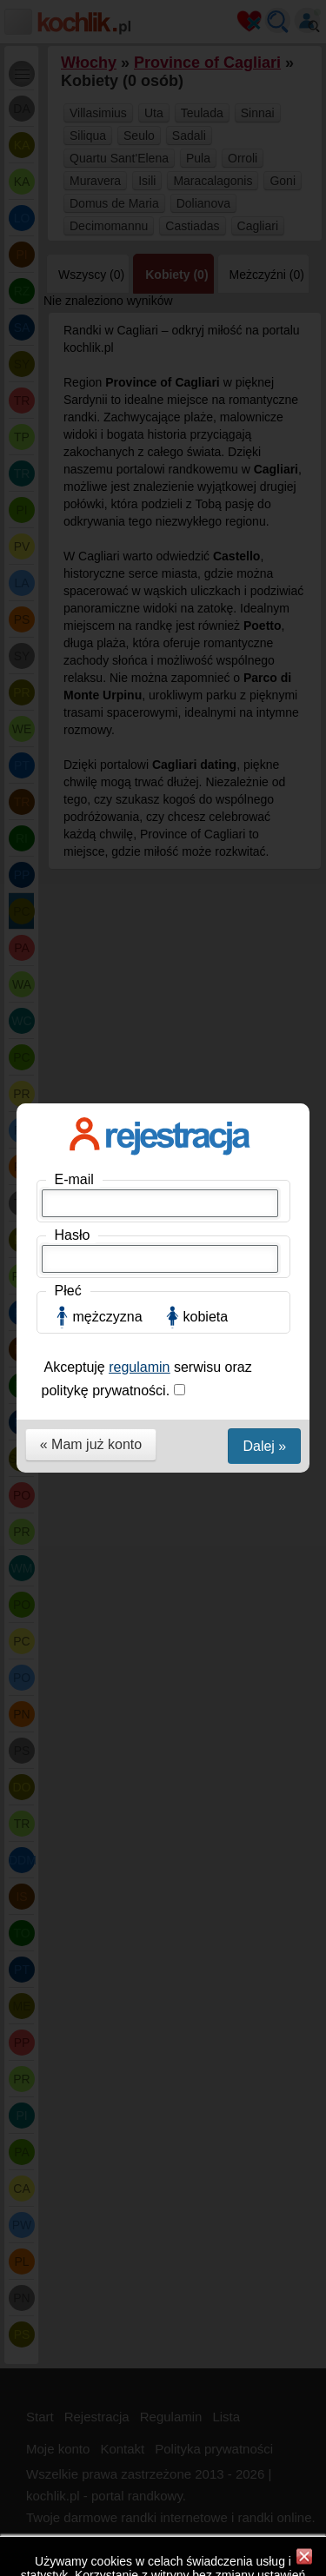  What do you see at coordinates (74, 233) in the screenshot?
I see `E-mail` at bounding box center [74, 233].